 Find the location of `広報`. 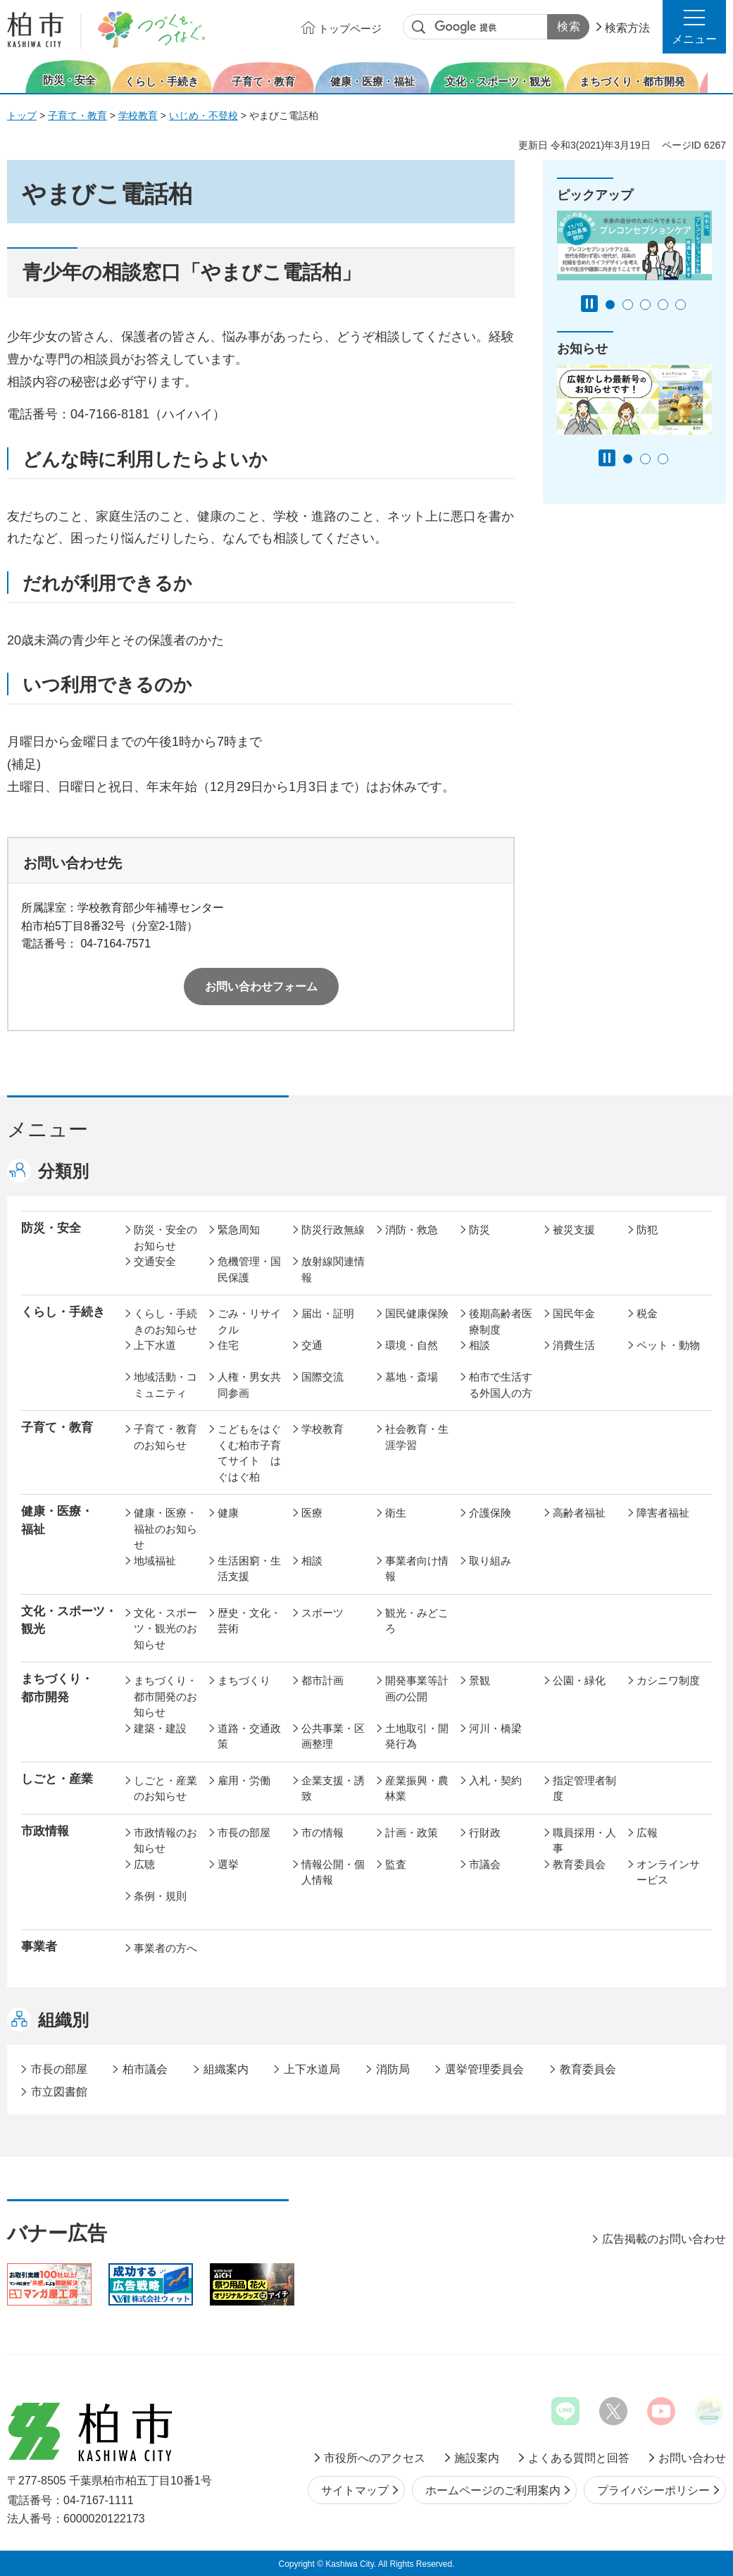

広報 is located at coordinates (647, 1832).